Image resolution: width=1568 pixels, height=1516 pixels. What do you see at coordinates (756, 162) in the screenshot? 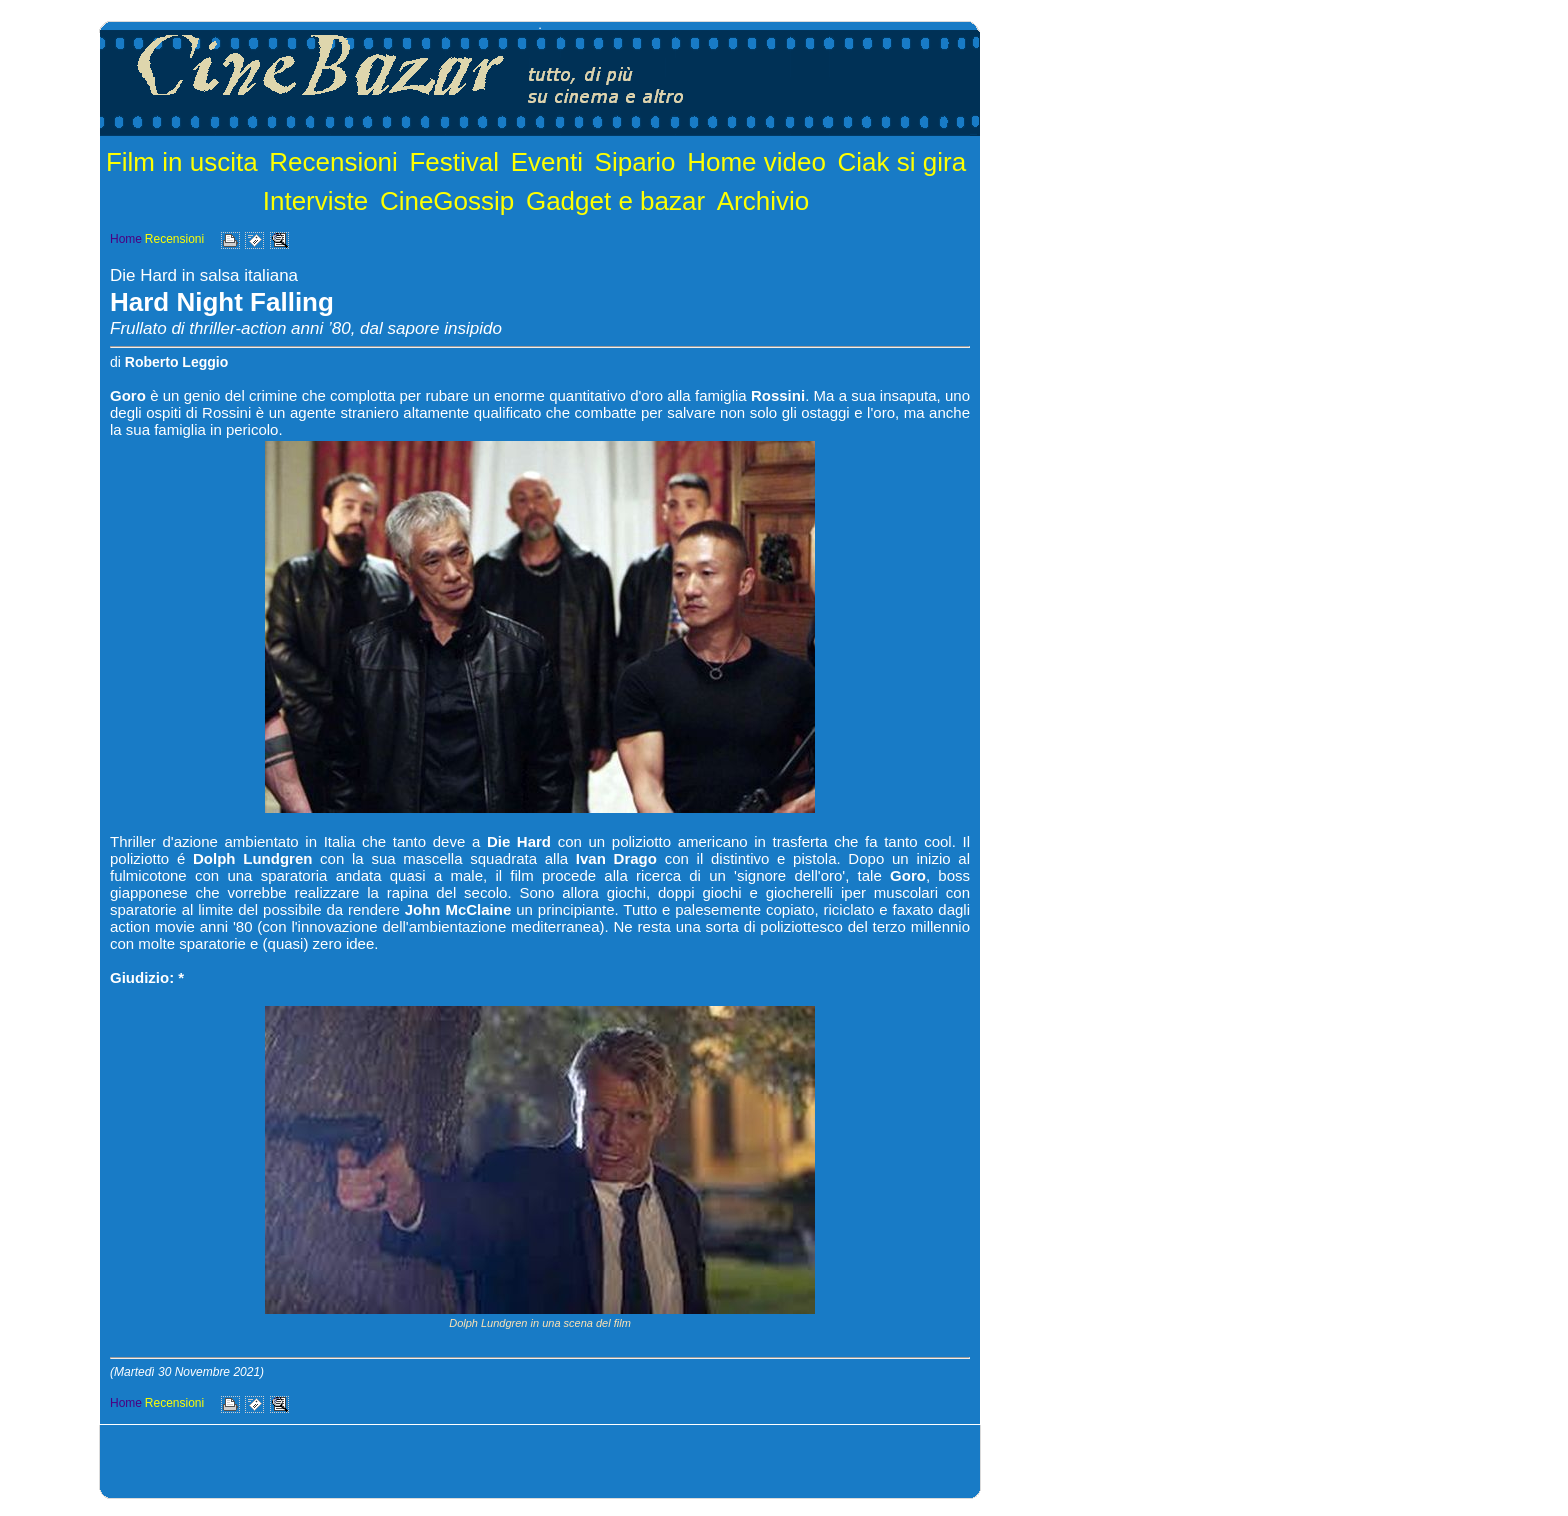
I see `Home video` at bounding box center [756, 162].